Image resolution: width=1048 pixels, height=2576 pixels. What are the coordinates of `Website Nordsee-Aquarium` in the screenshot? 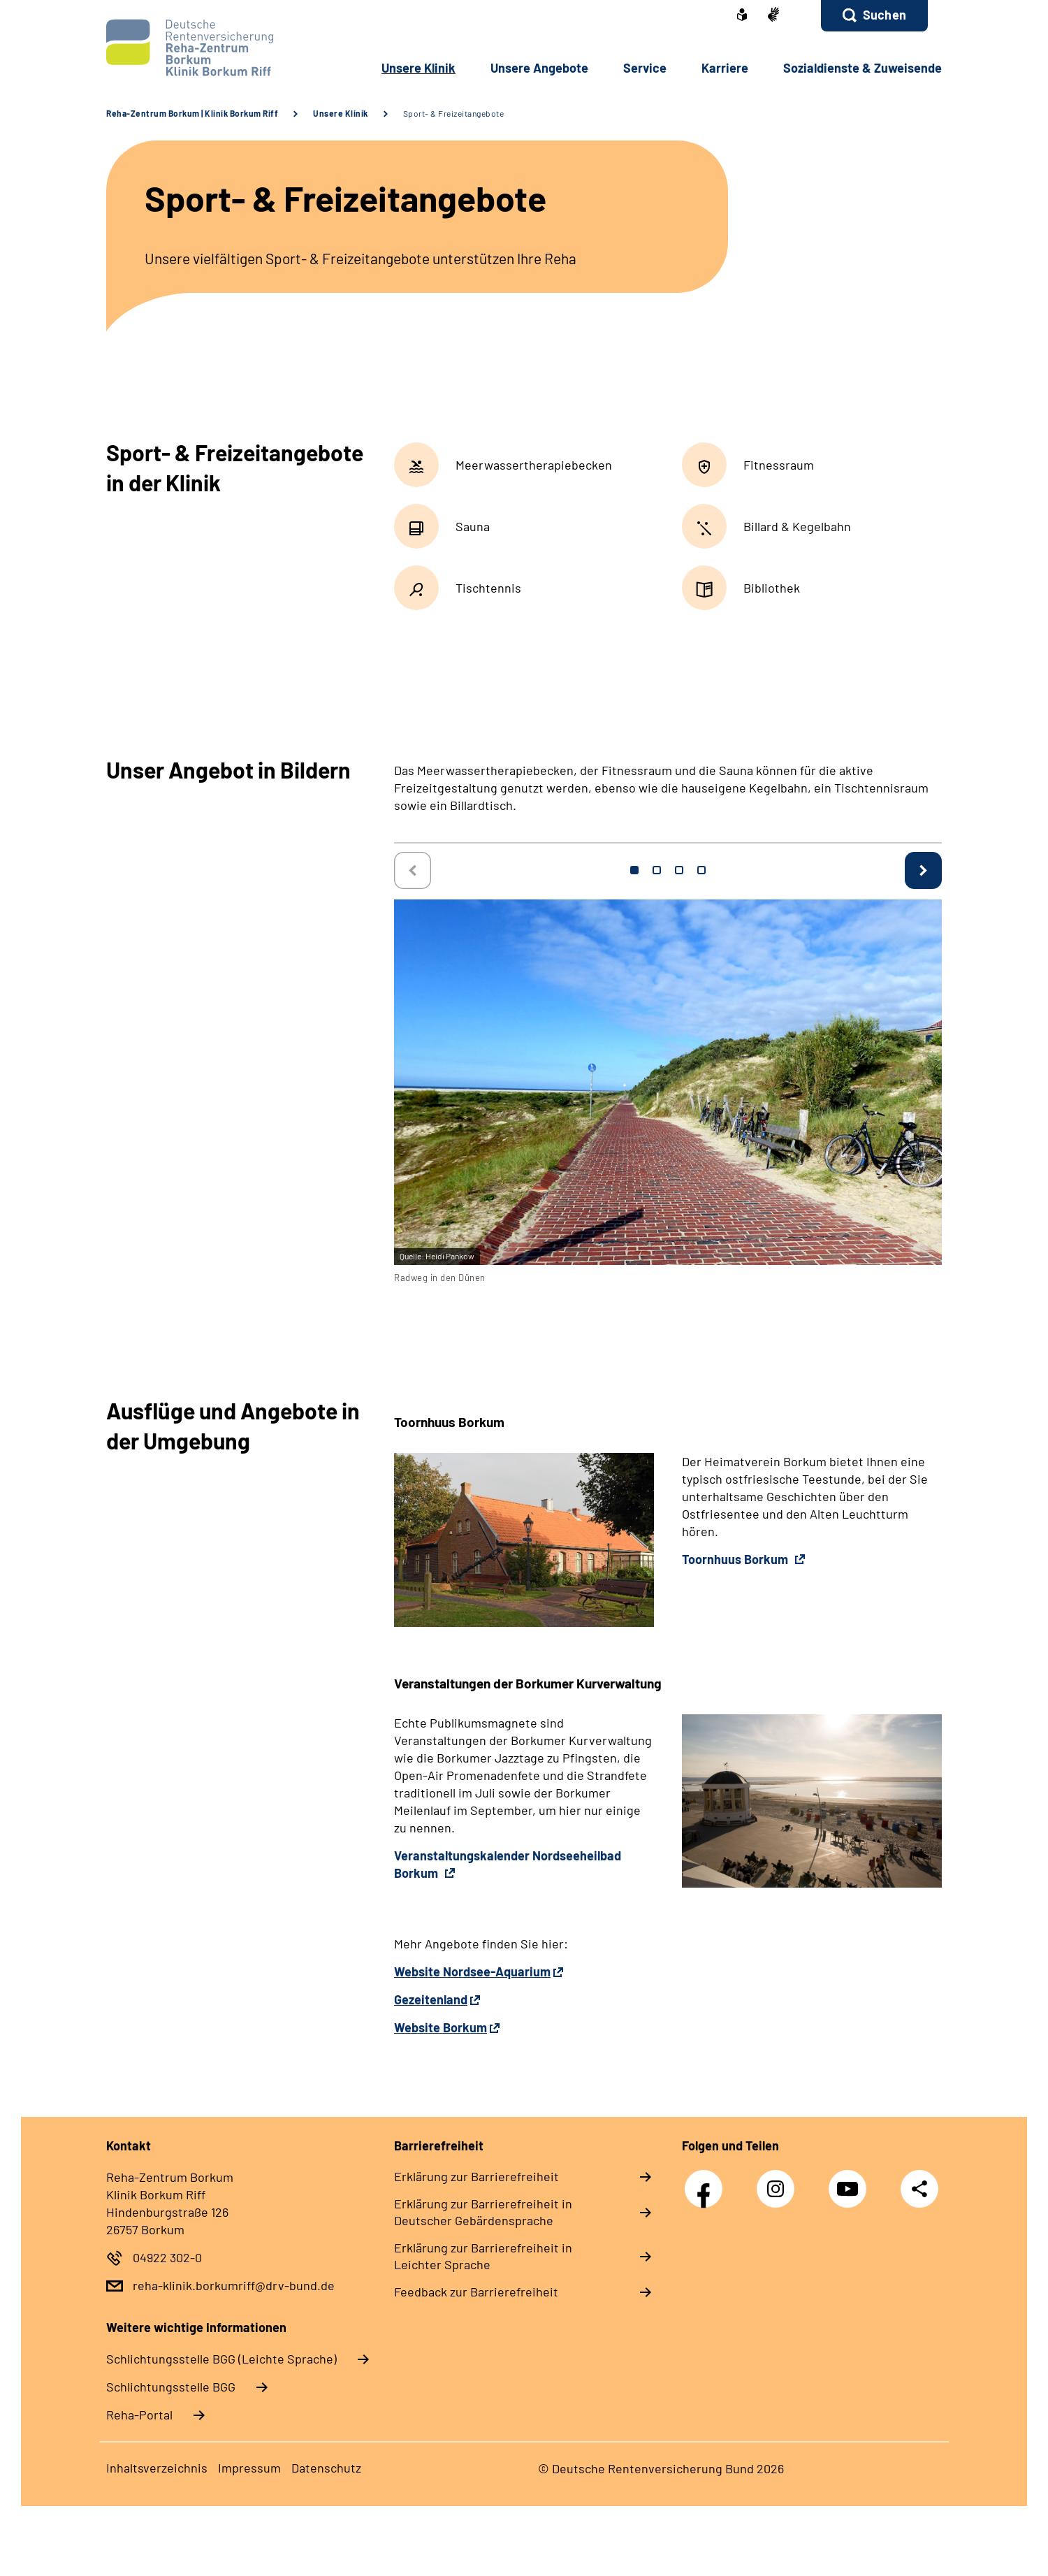 It's located at (472, 1971).